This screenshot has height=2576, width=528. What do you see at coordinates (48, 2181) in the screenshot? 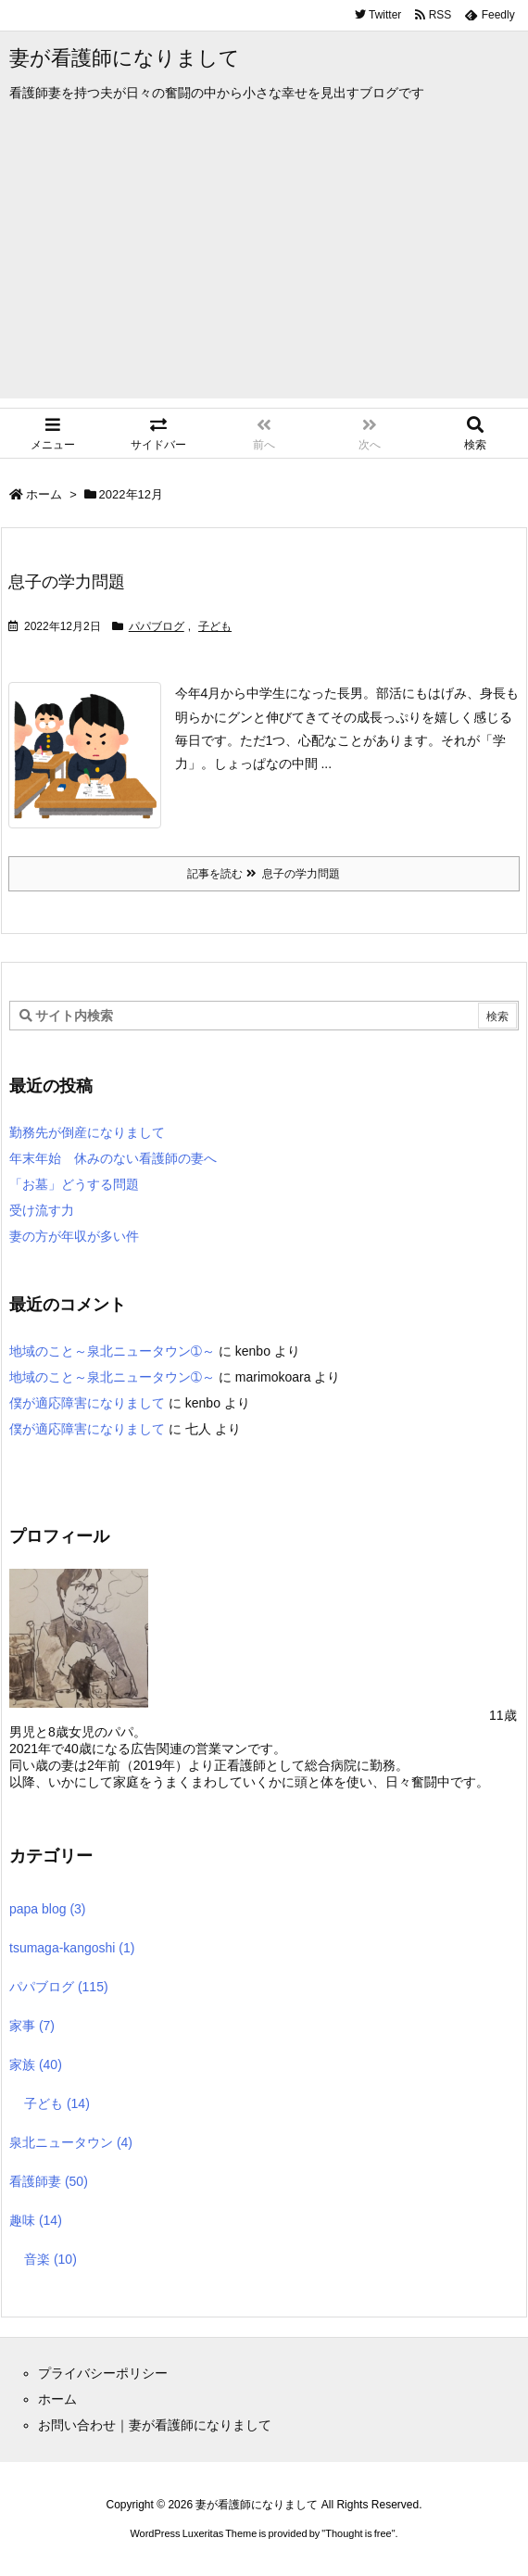
I see `看護師妻` at bounding box center [48, 2181].